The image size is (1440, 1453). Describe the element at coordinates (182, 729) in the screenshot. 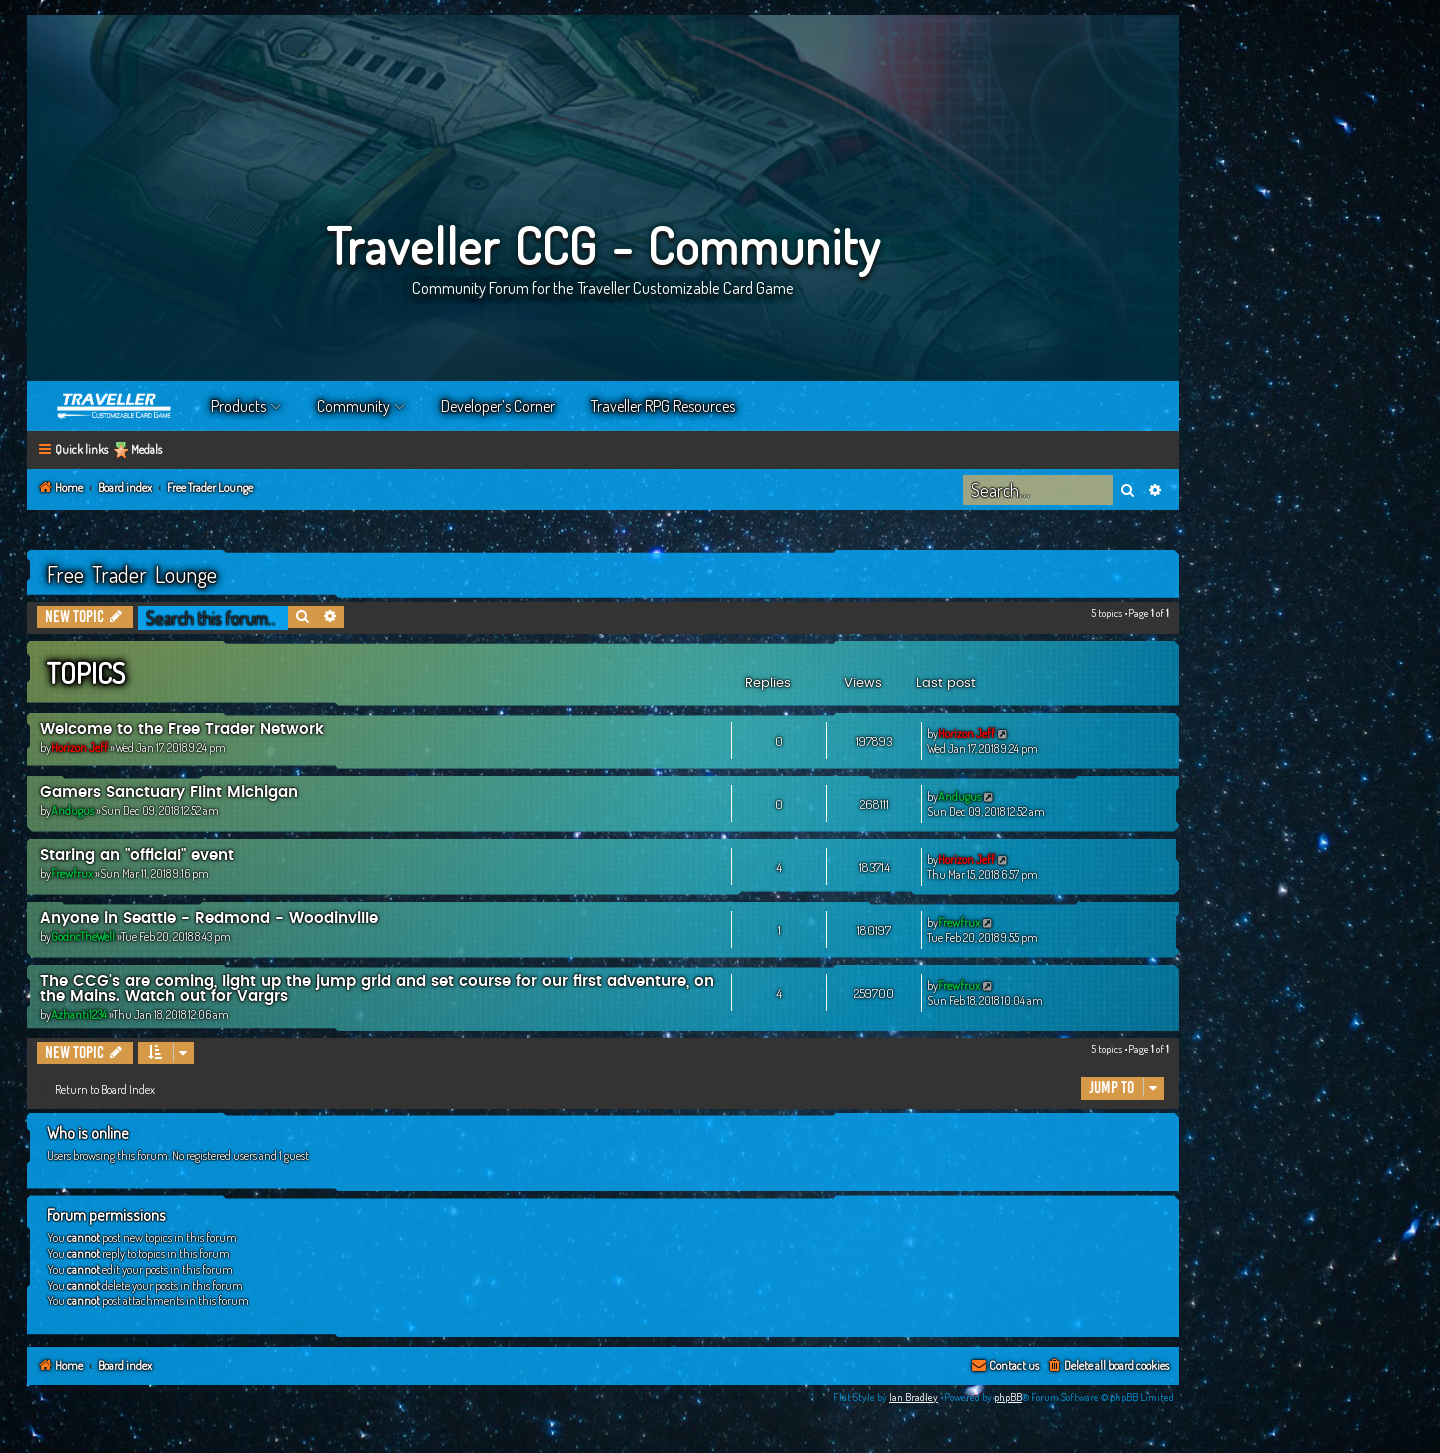

I see `Welcome to the Free Trader Network` at that location.